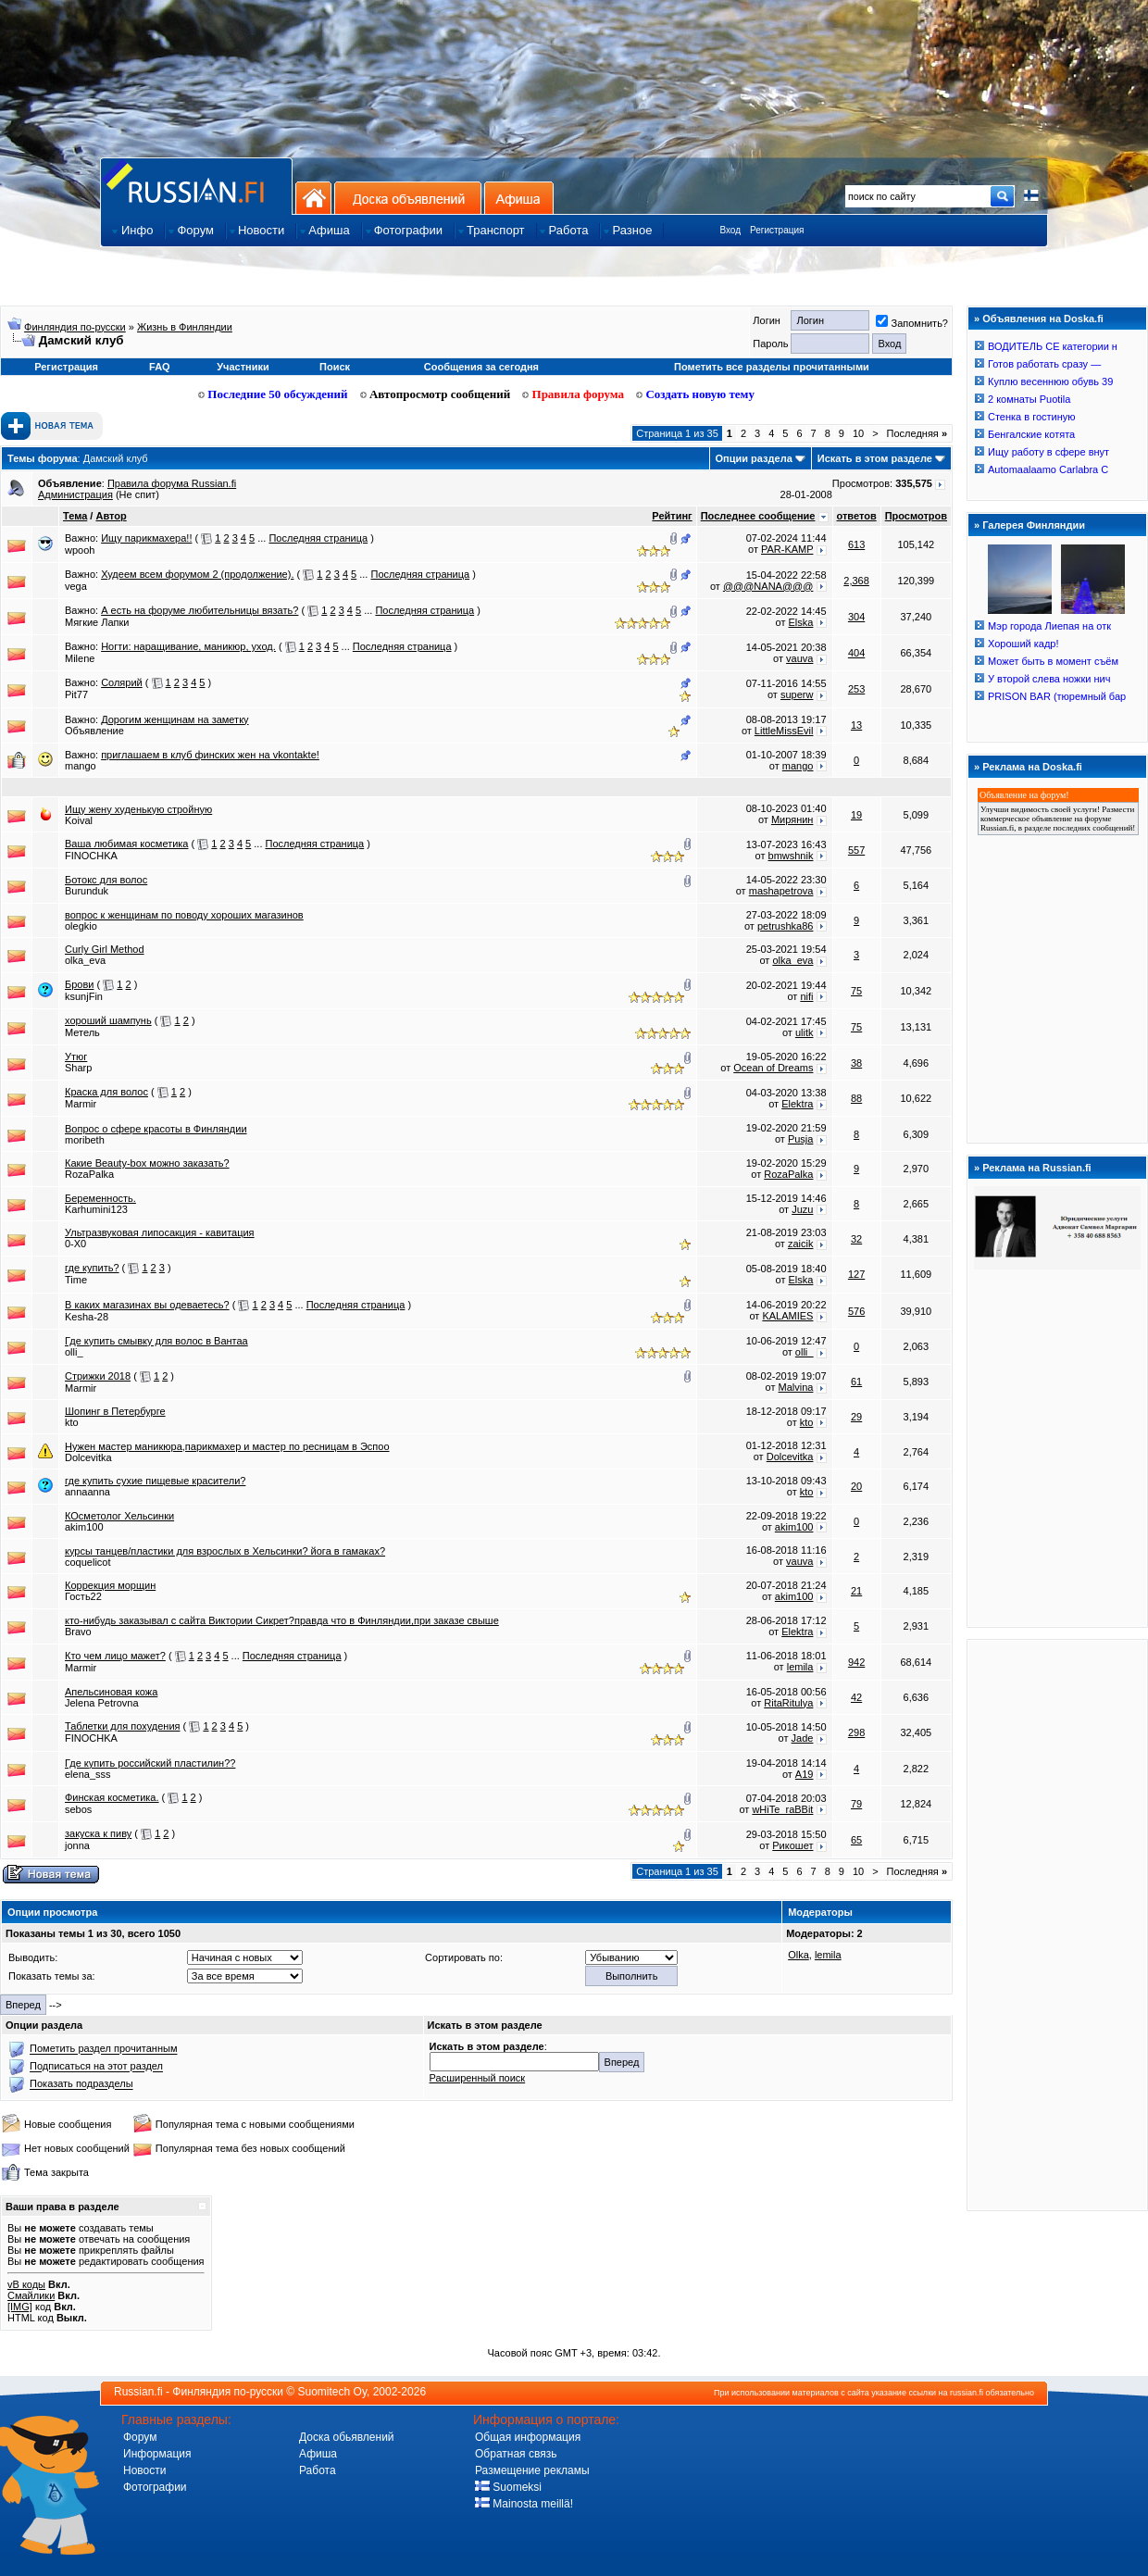  Describe the element at coordinates (1032, 766) in the screenshot. I see `Реклама на Doska.fi` at that location.